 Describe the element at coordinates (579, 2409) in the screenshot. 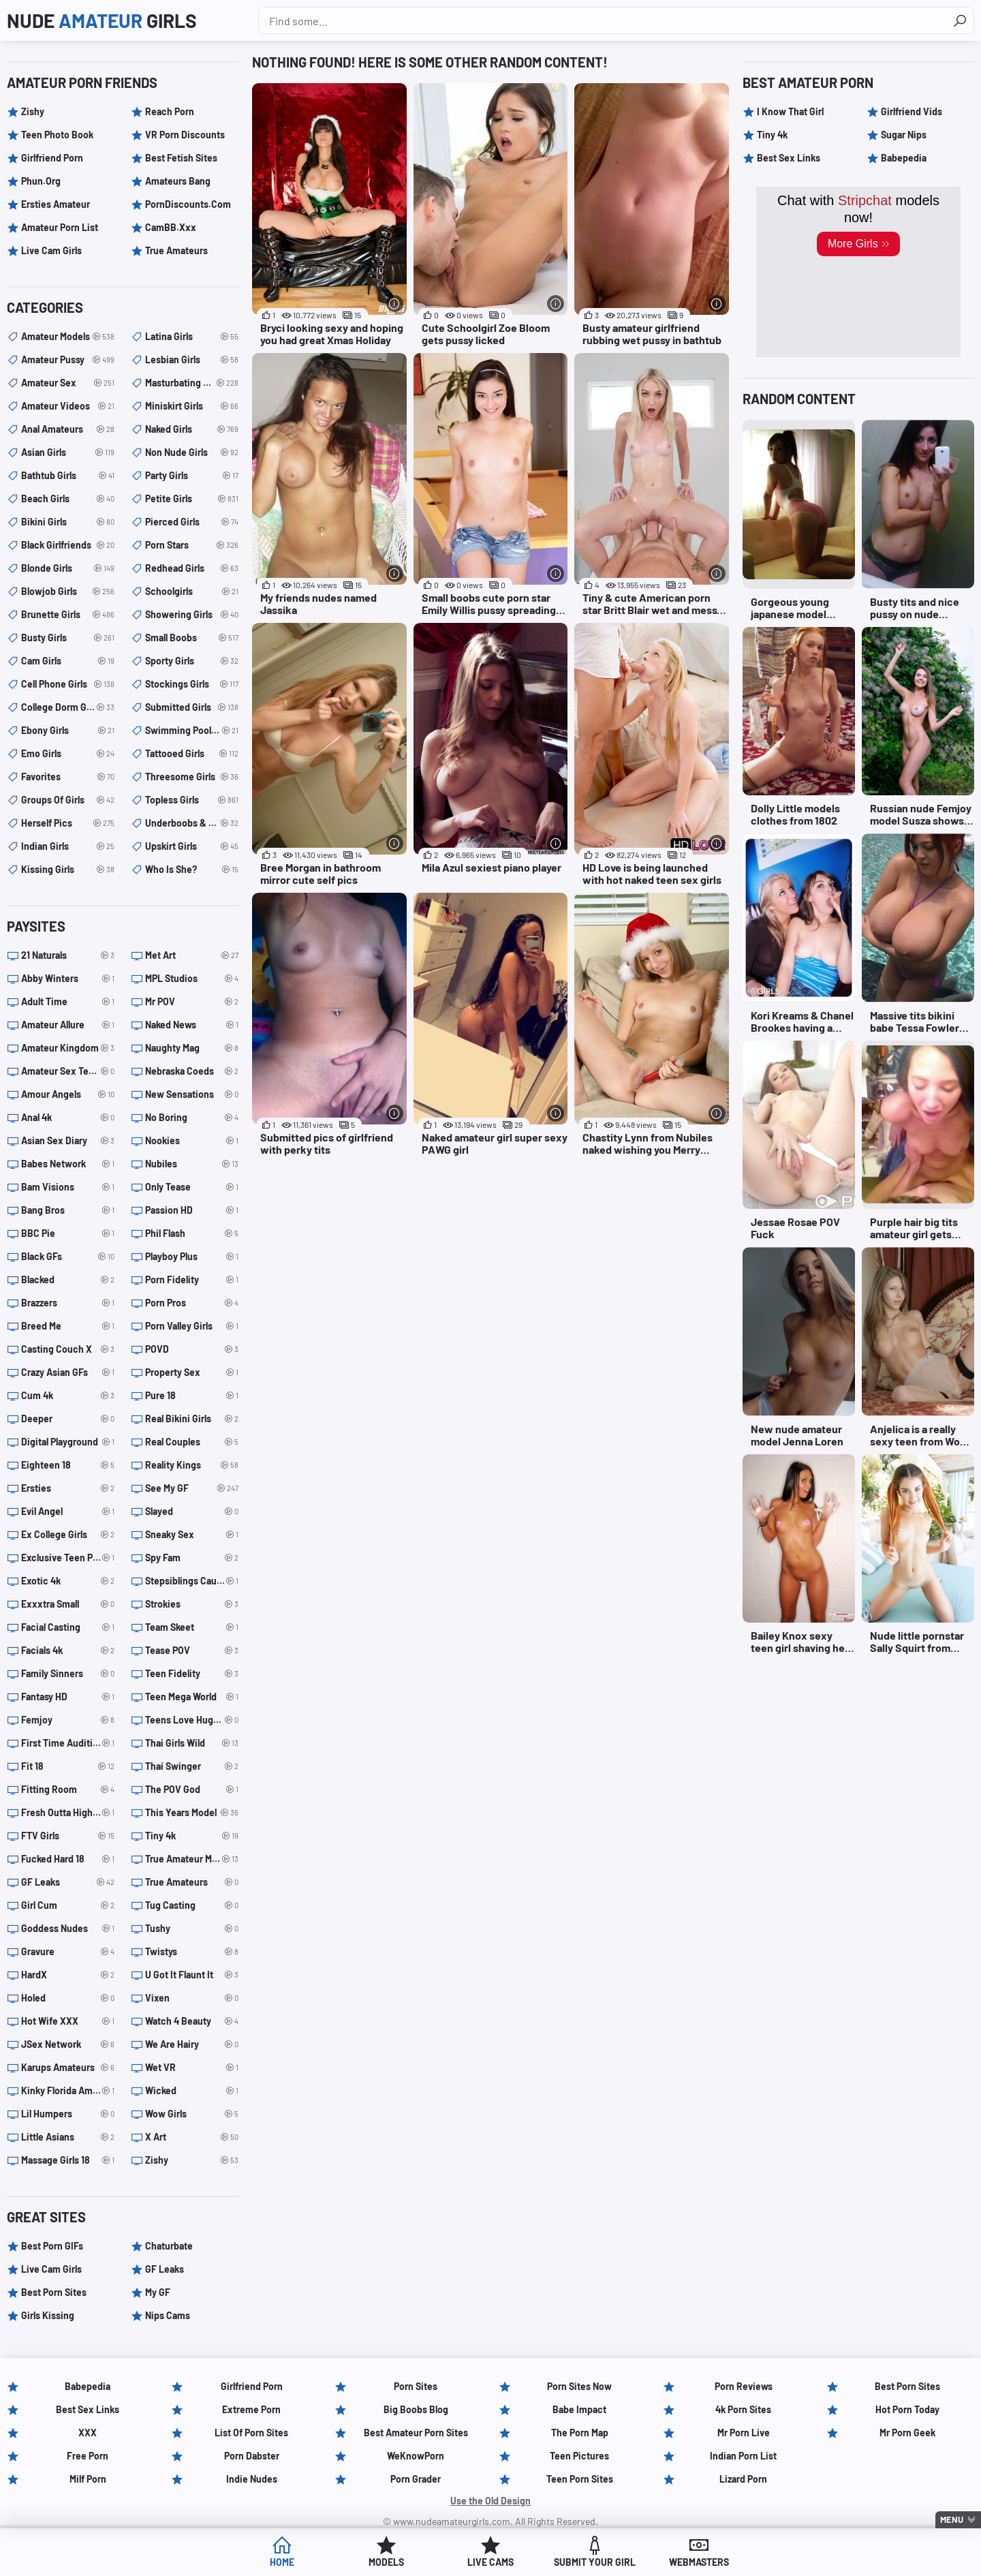

I see `Babe Impact` at that location.